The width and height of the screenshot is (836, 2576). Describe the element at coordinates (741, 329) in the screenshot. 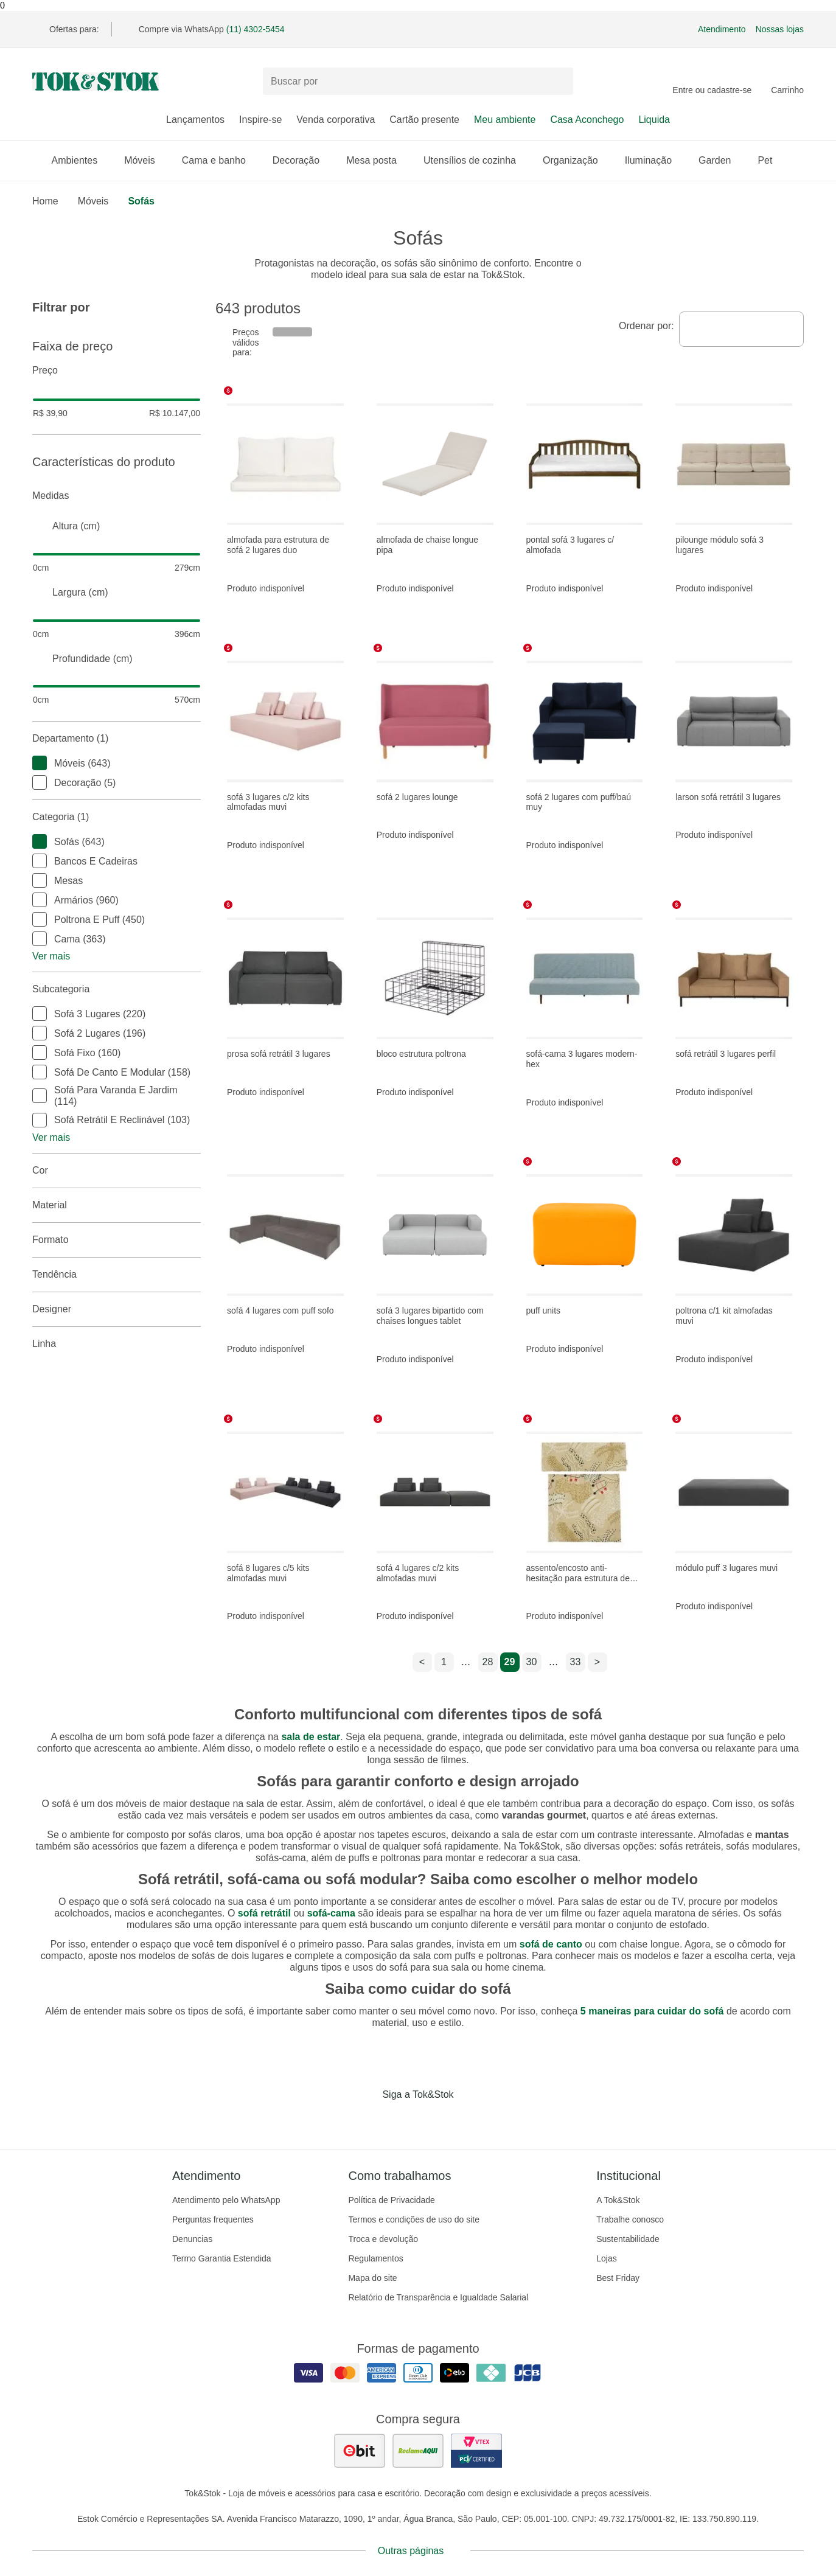

I see `[combobox]` at that location.